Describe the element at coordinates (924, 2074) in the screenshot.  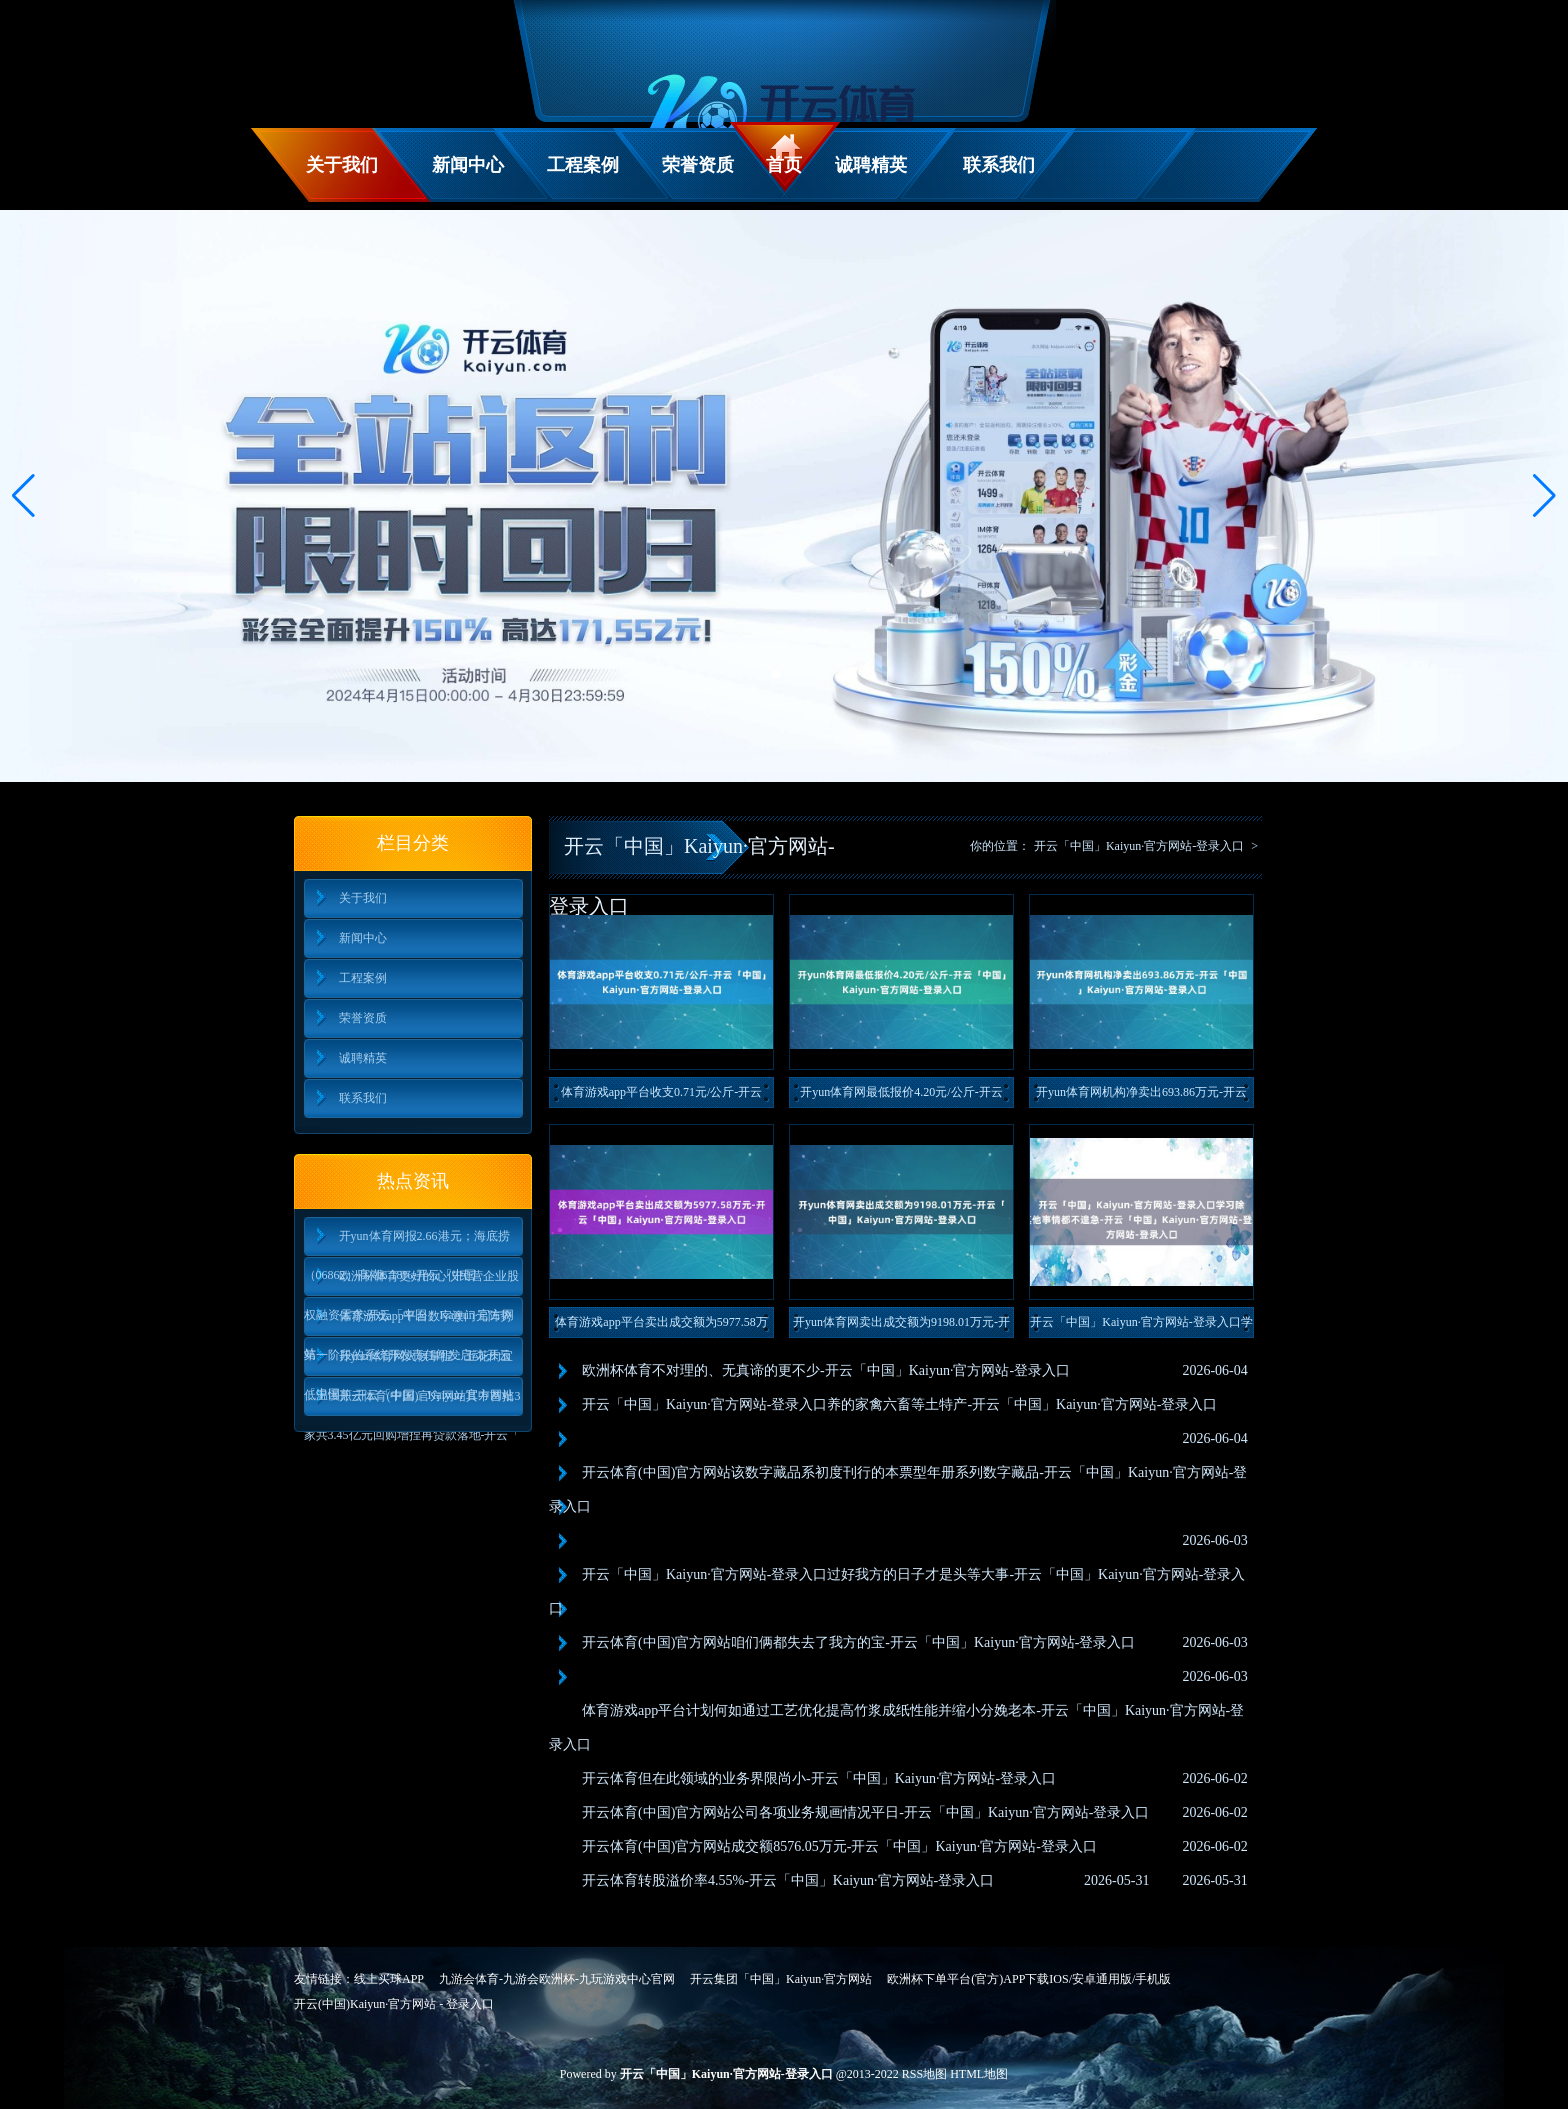
I see `RSS地图` at that location.